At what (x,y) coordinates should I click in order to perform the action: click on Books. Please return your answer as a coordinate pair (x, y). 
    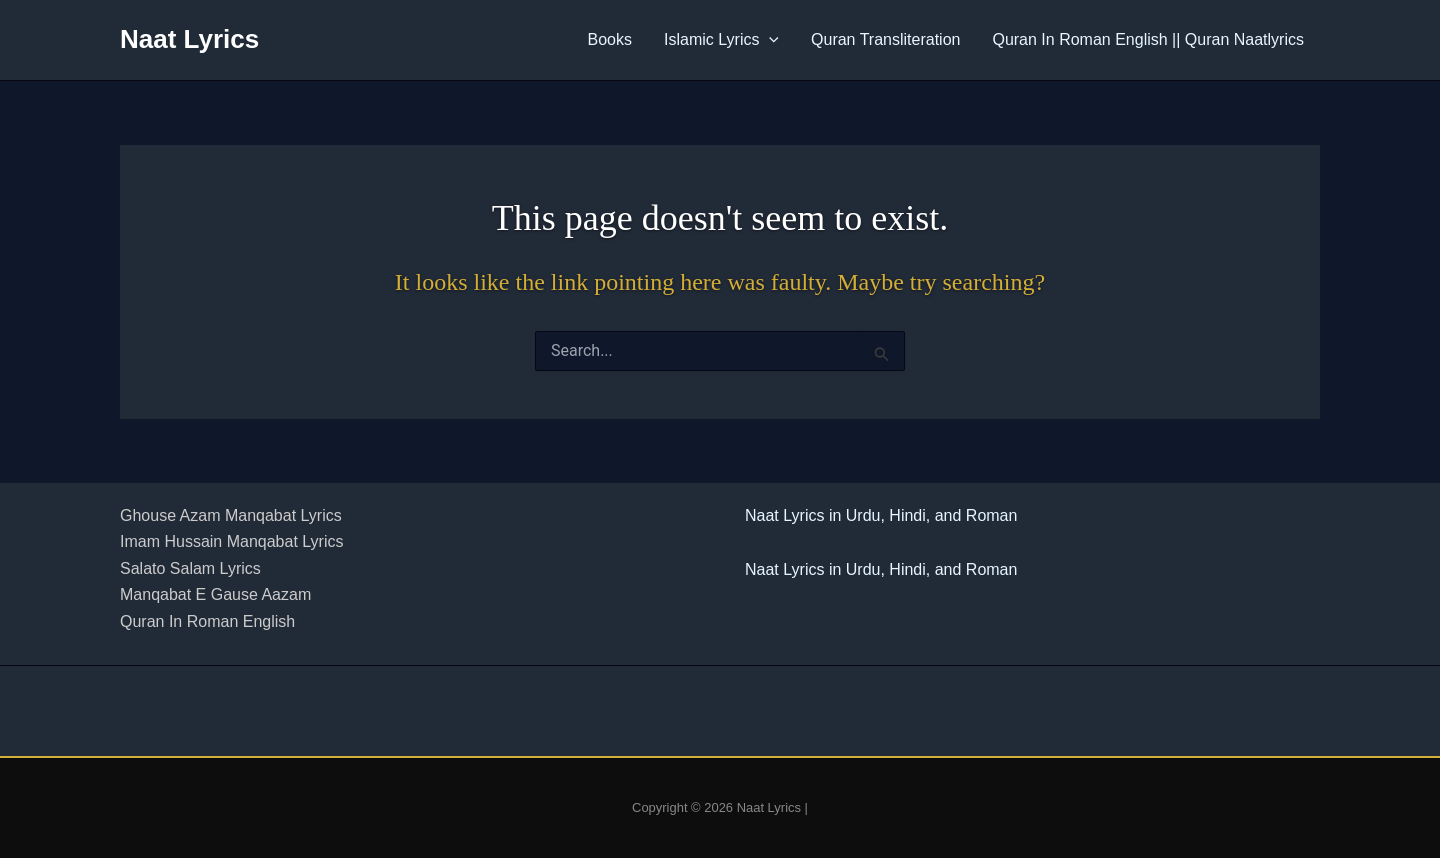
    Looking at the image, I should click on (610, 39).